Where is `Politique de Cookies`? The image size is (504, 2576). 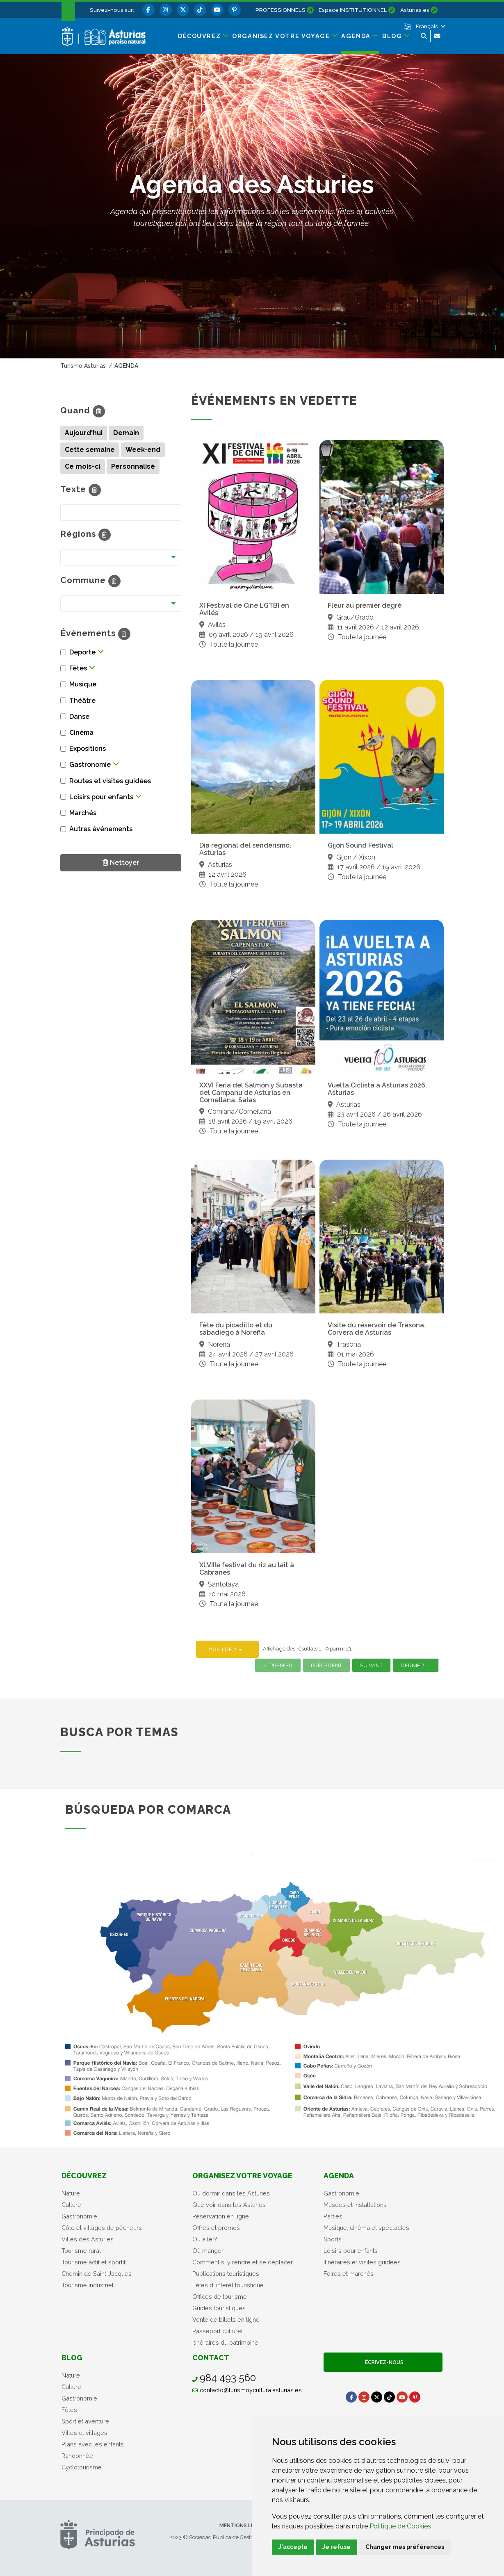 Politique de Cookies is located at coordinates (400, 2526).